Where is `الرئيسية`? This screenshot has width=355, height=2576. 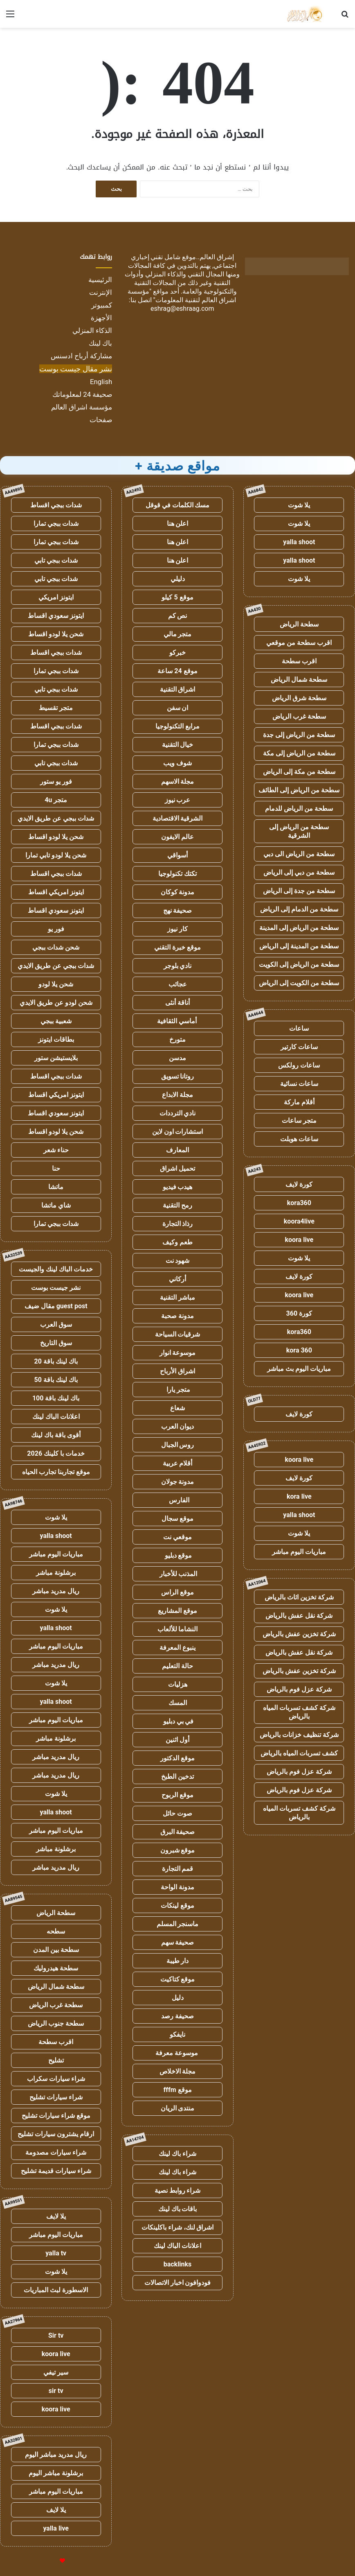 الرئيسية is located at coordinates (100, 280).